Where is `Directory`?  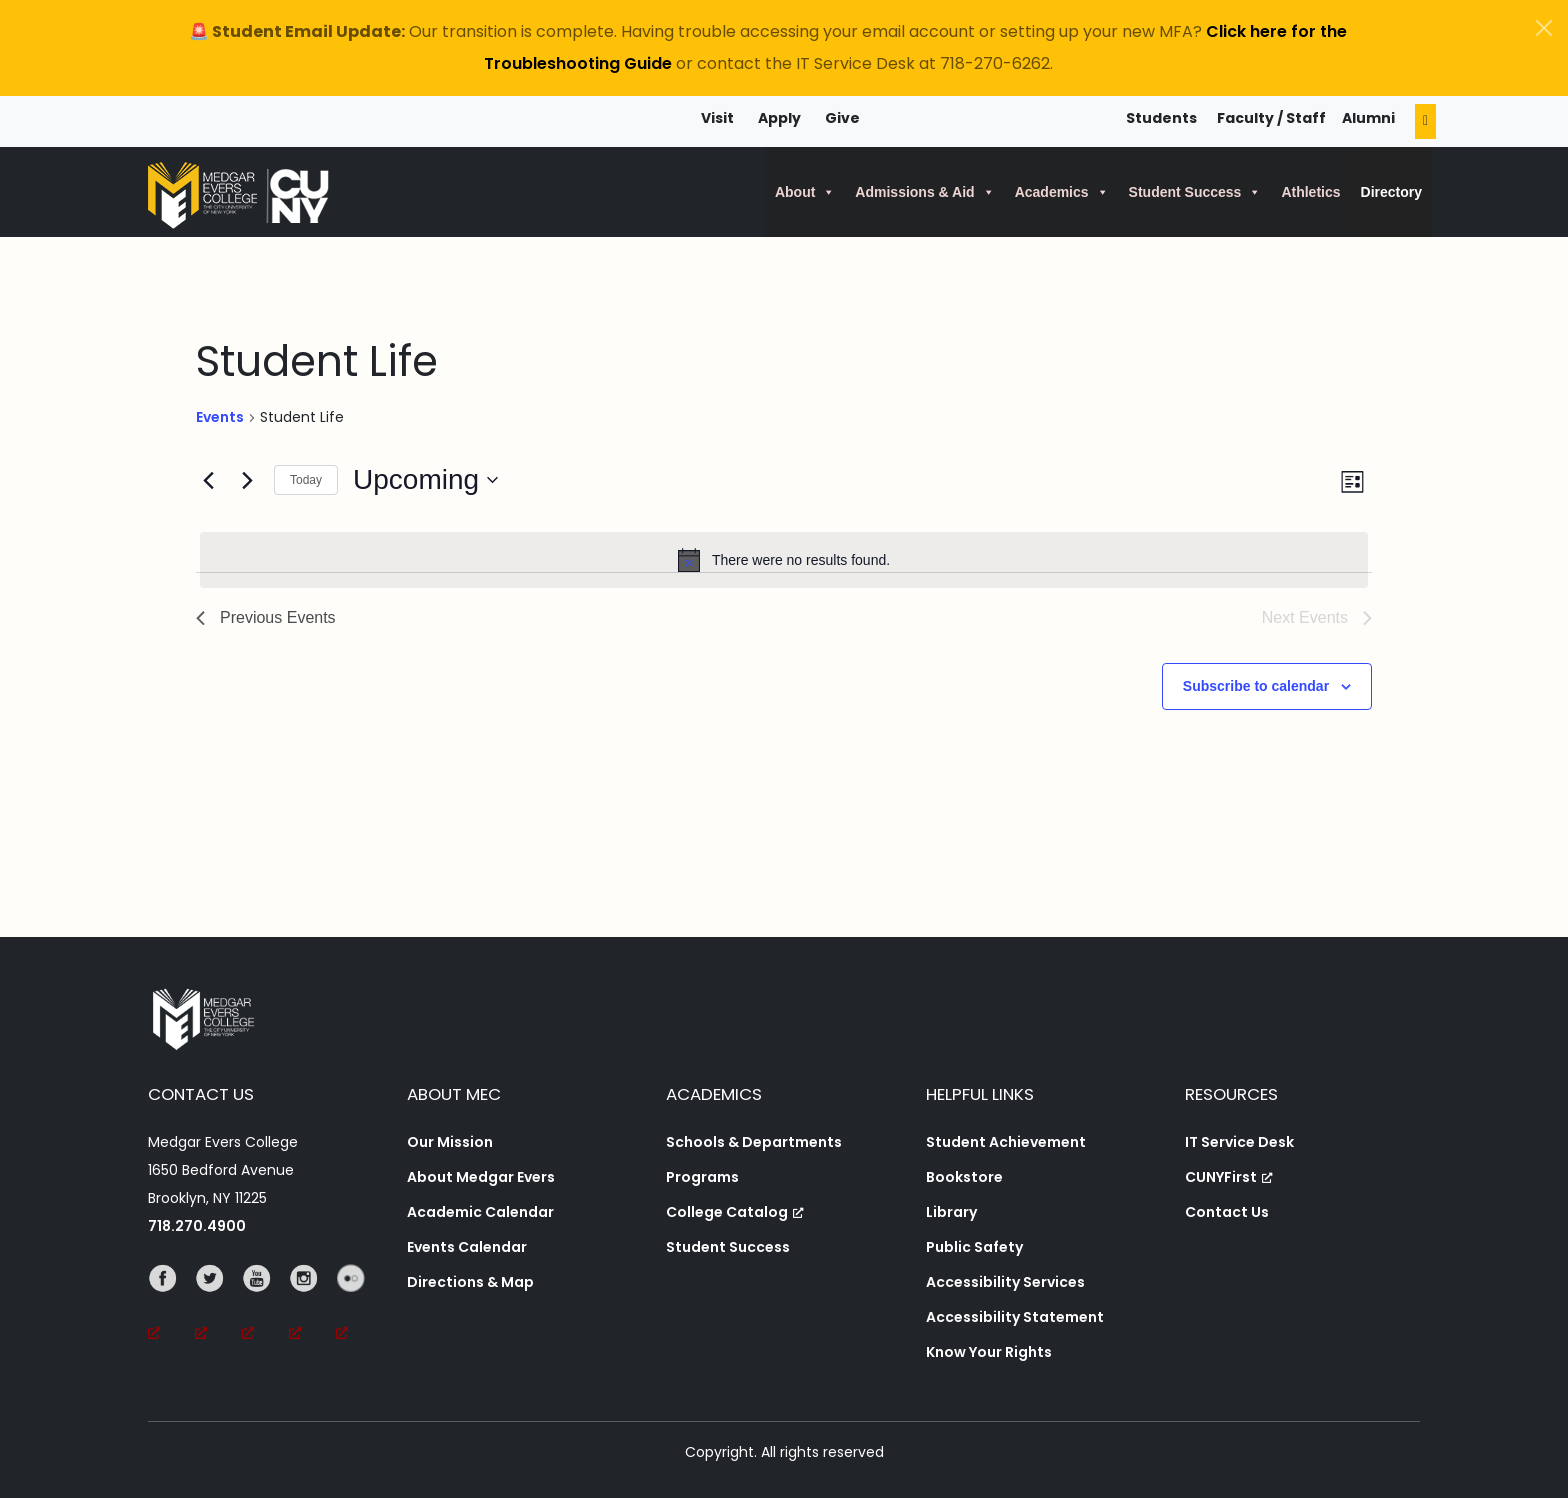 Directory is located at coordinates (1391, 192).